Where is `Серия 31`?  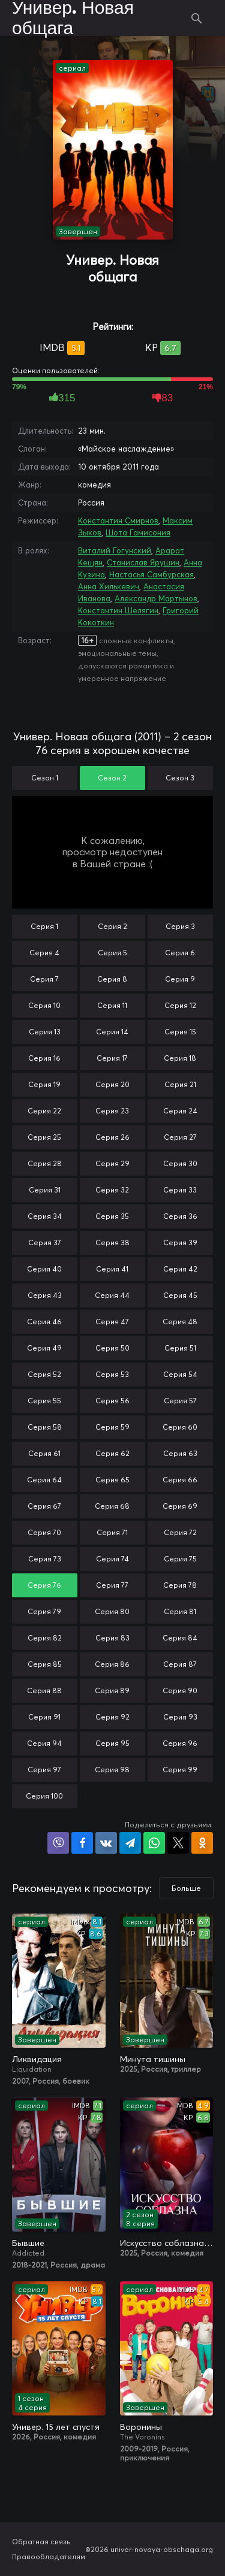 Серия 31 is located at coordinates (45, 1189).